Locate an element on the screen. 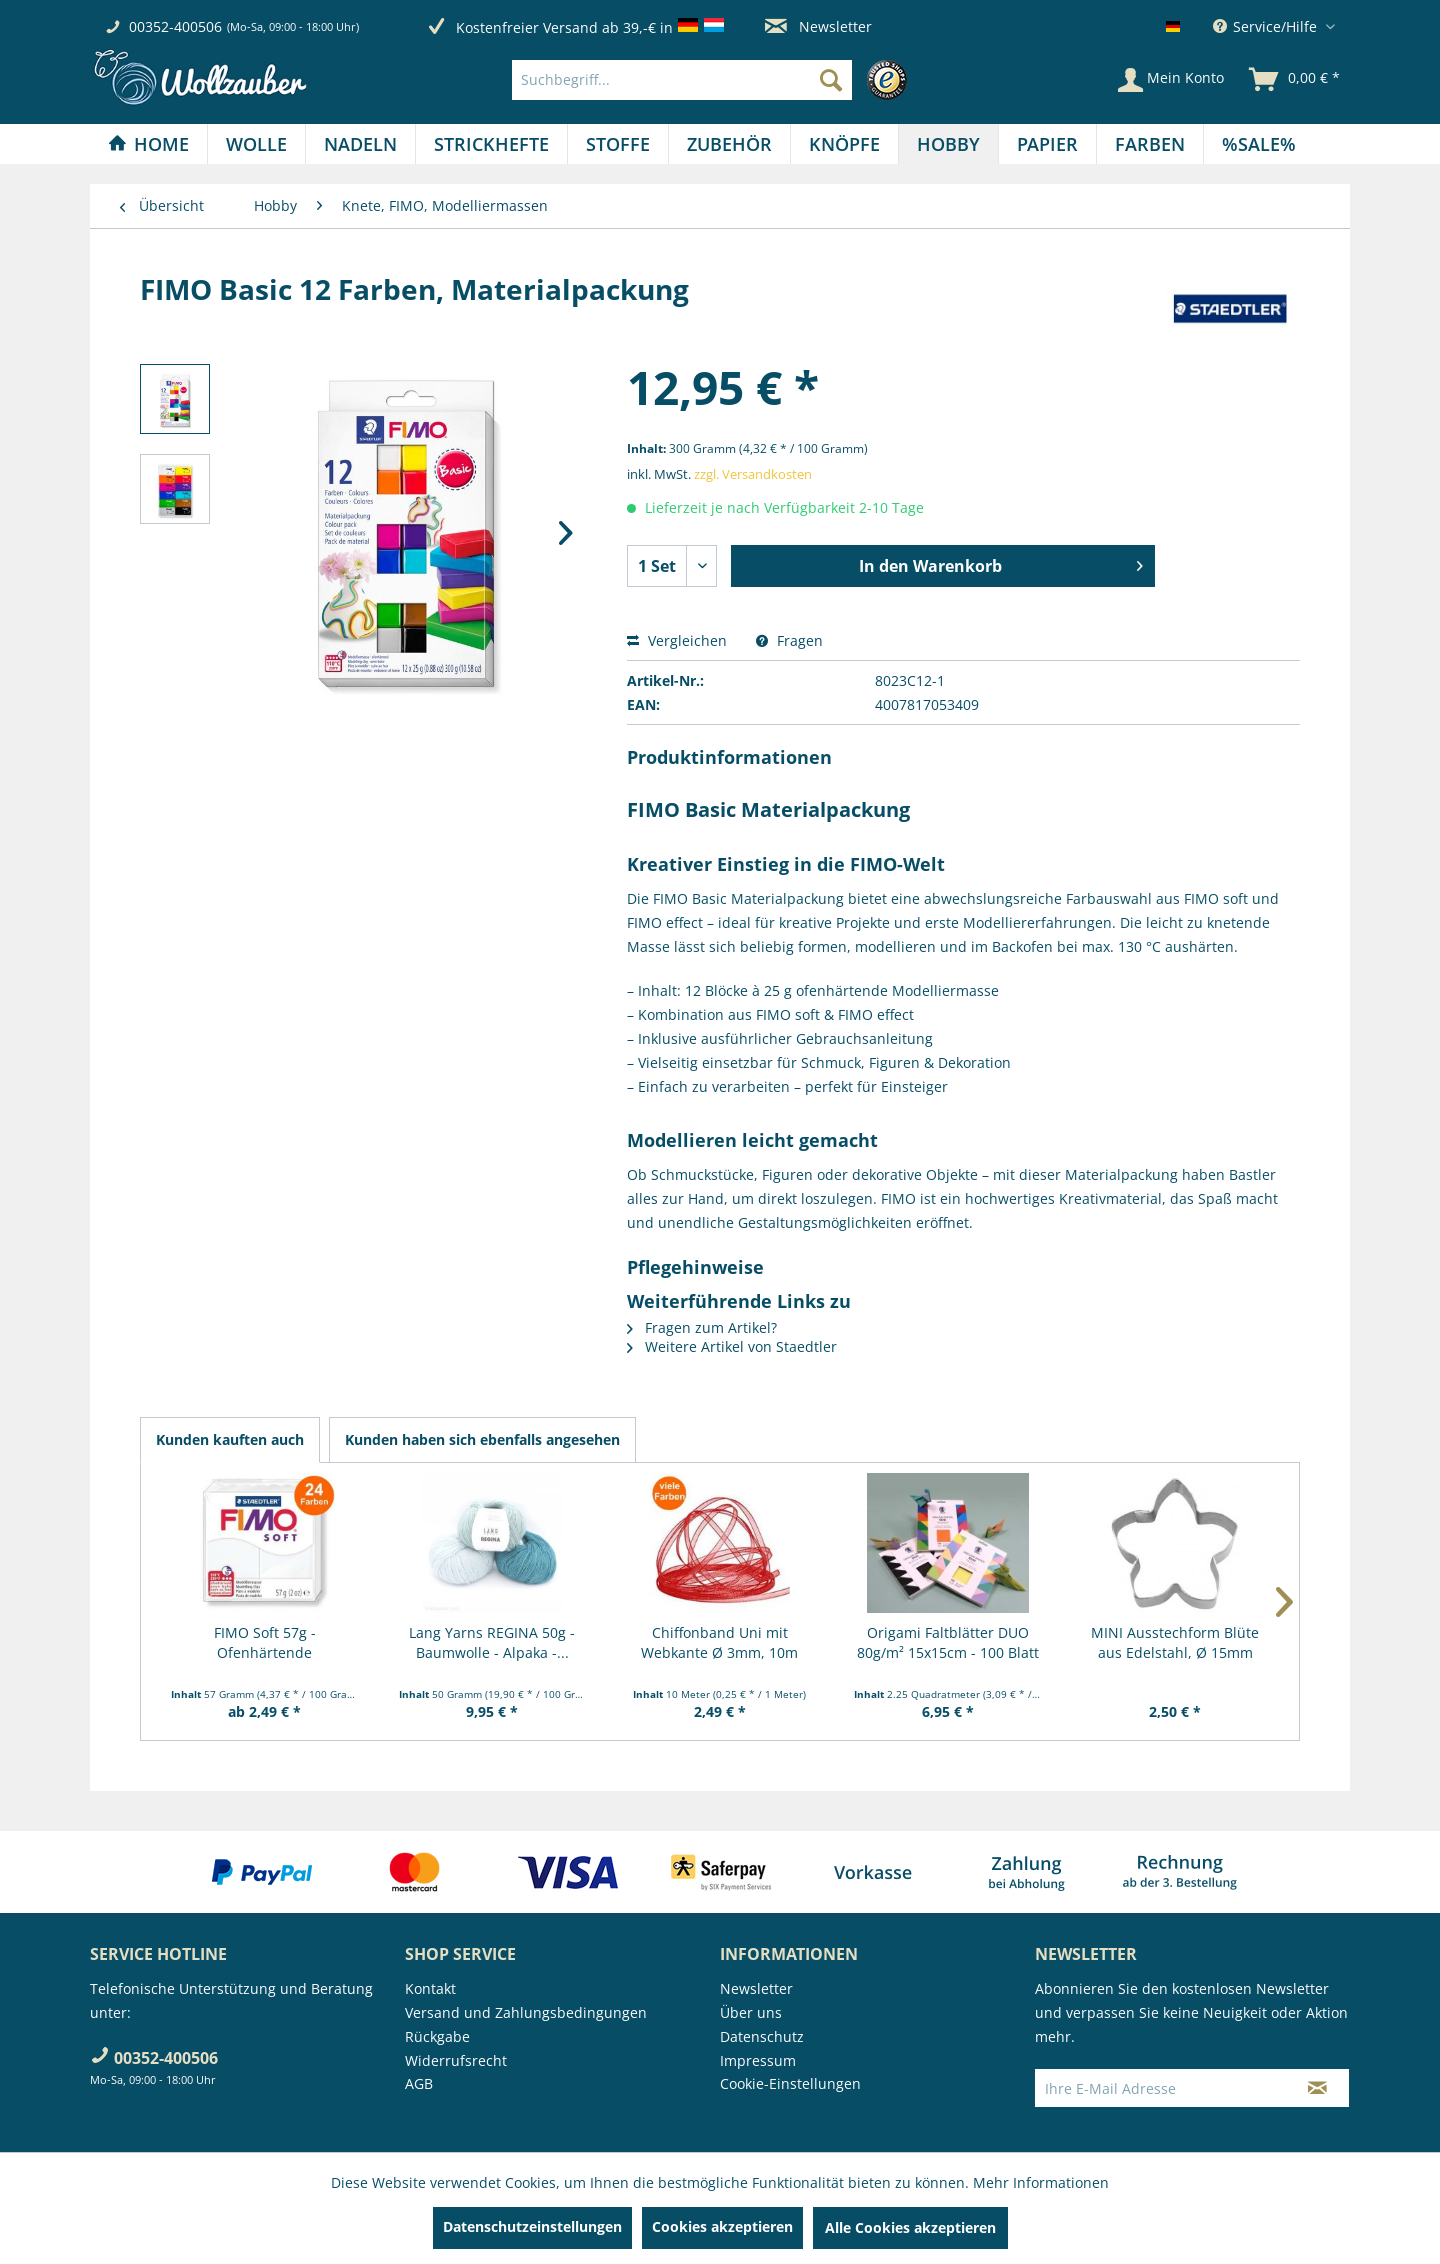  00352-400506 is located at coordinates (175, 26).